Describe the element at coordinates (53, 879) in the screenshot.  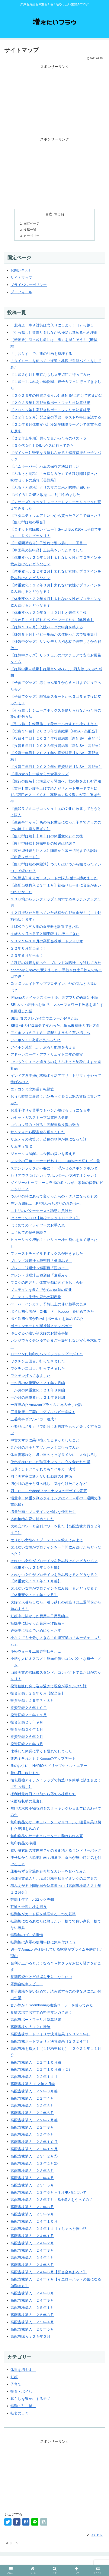
I see `【転勤族】すりガラスシートの購入検討→諦めました` at that location.